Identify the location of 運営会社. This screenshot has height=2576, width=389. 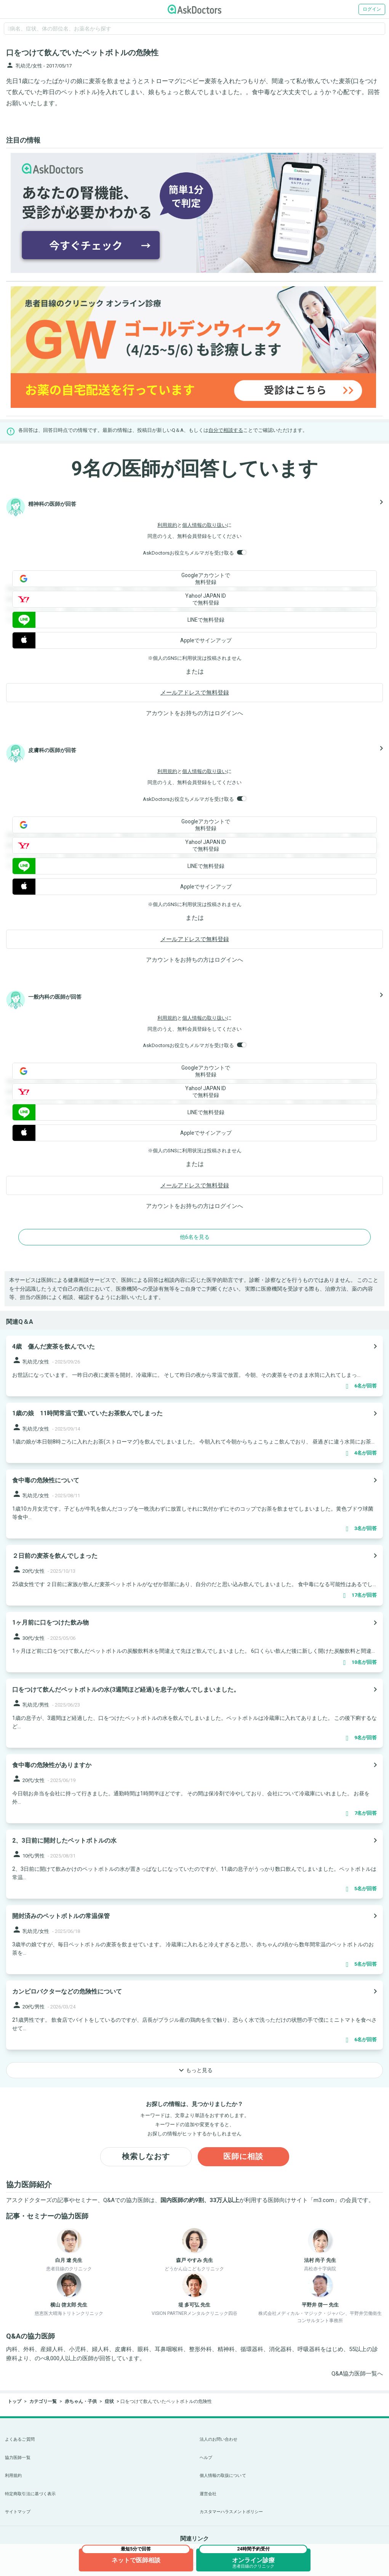
(208, 2493).